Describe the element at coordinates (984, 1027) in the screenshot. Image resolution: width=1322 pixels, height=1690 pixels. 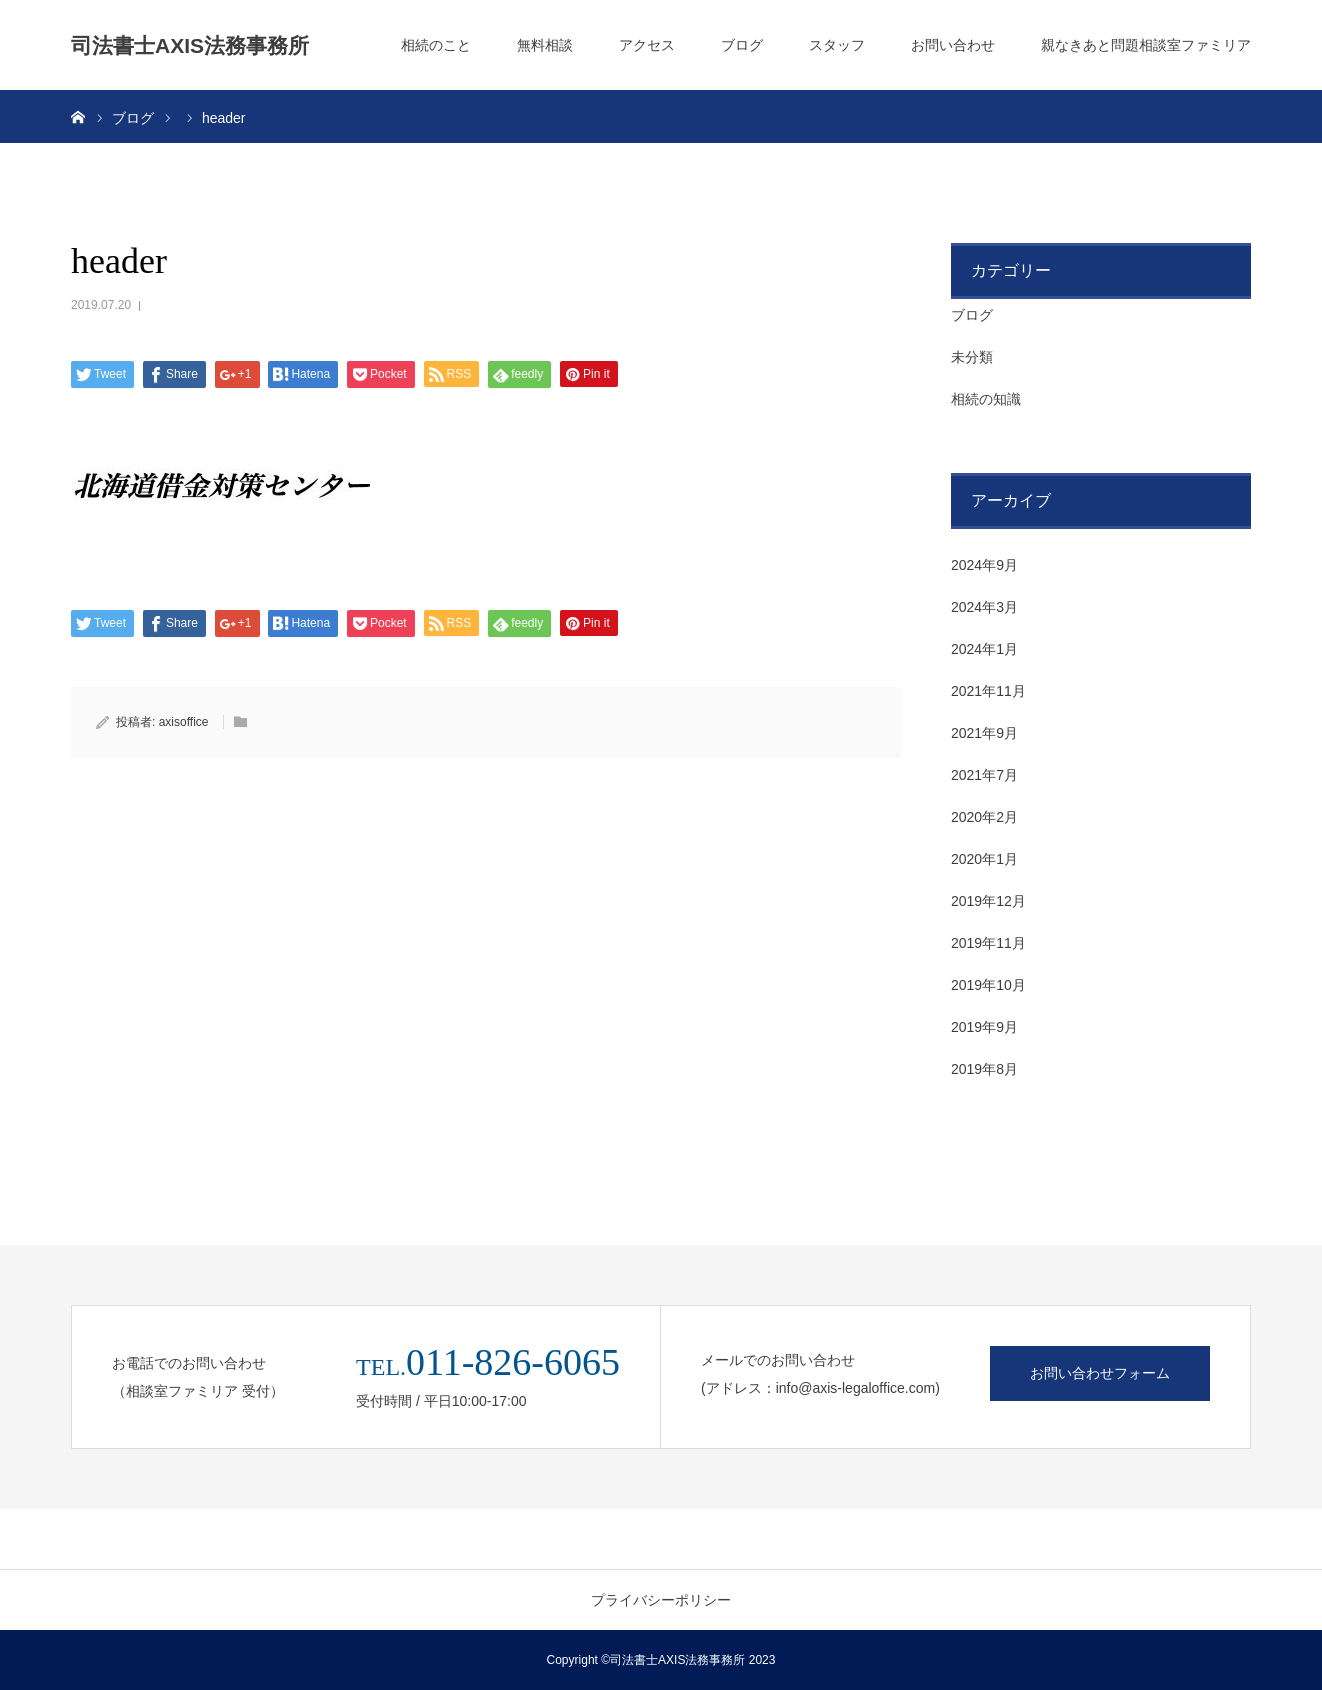
I see `2019年9月` at that location.